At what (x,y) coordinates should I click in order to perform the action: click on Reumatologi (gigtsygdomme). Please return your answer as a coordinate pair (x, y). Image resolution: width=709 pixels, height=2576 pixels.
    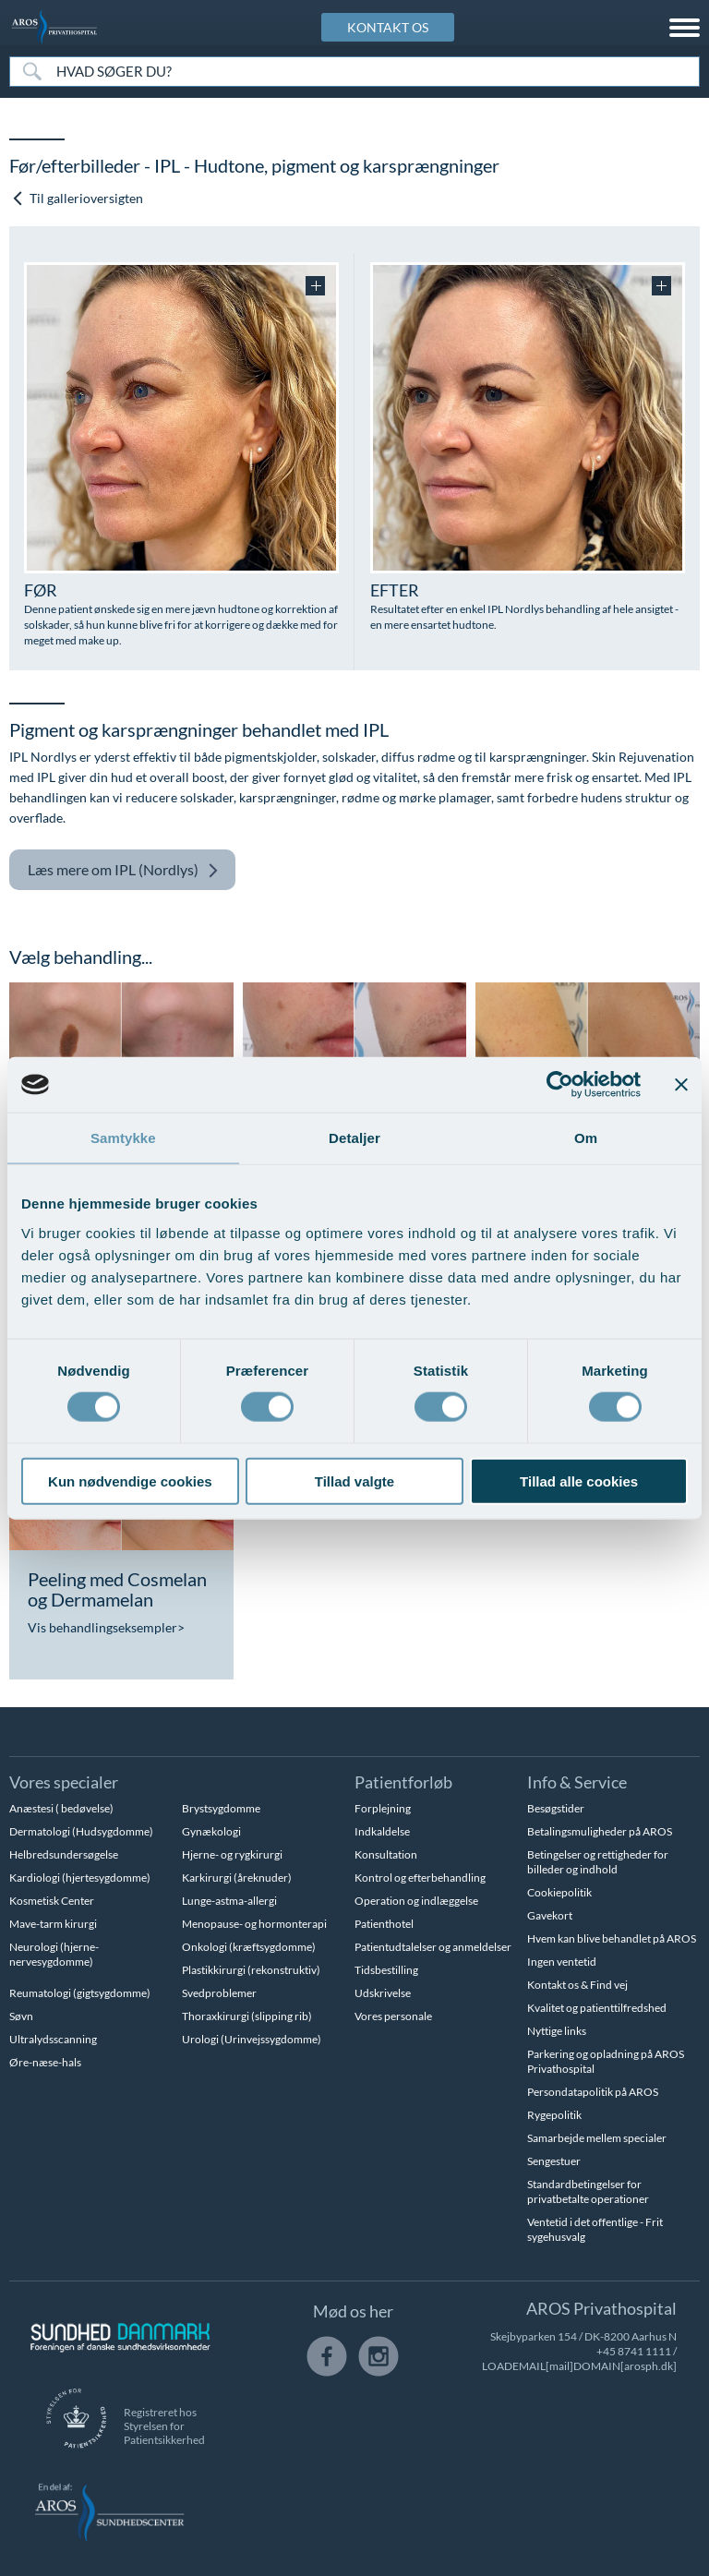
    Looking at the image, I should click on (79, 1993).